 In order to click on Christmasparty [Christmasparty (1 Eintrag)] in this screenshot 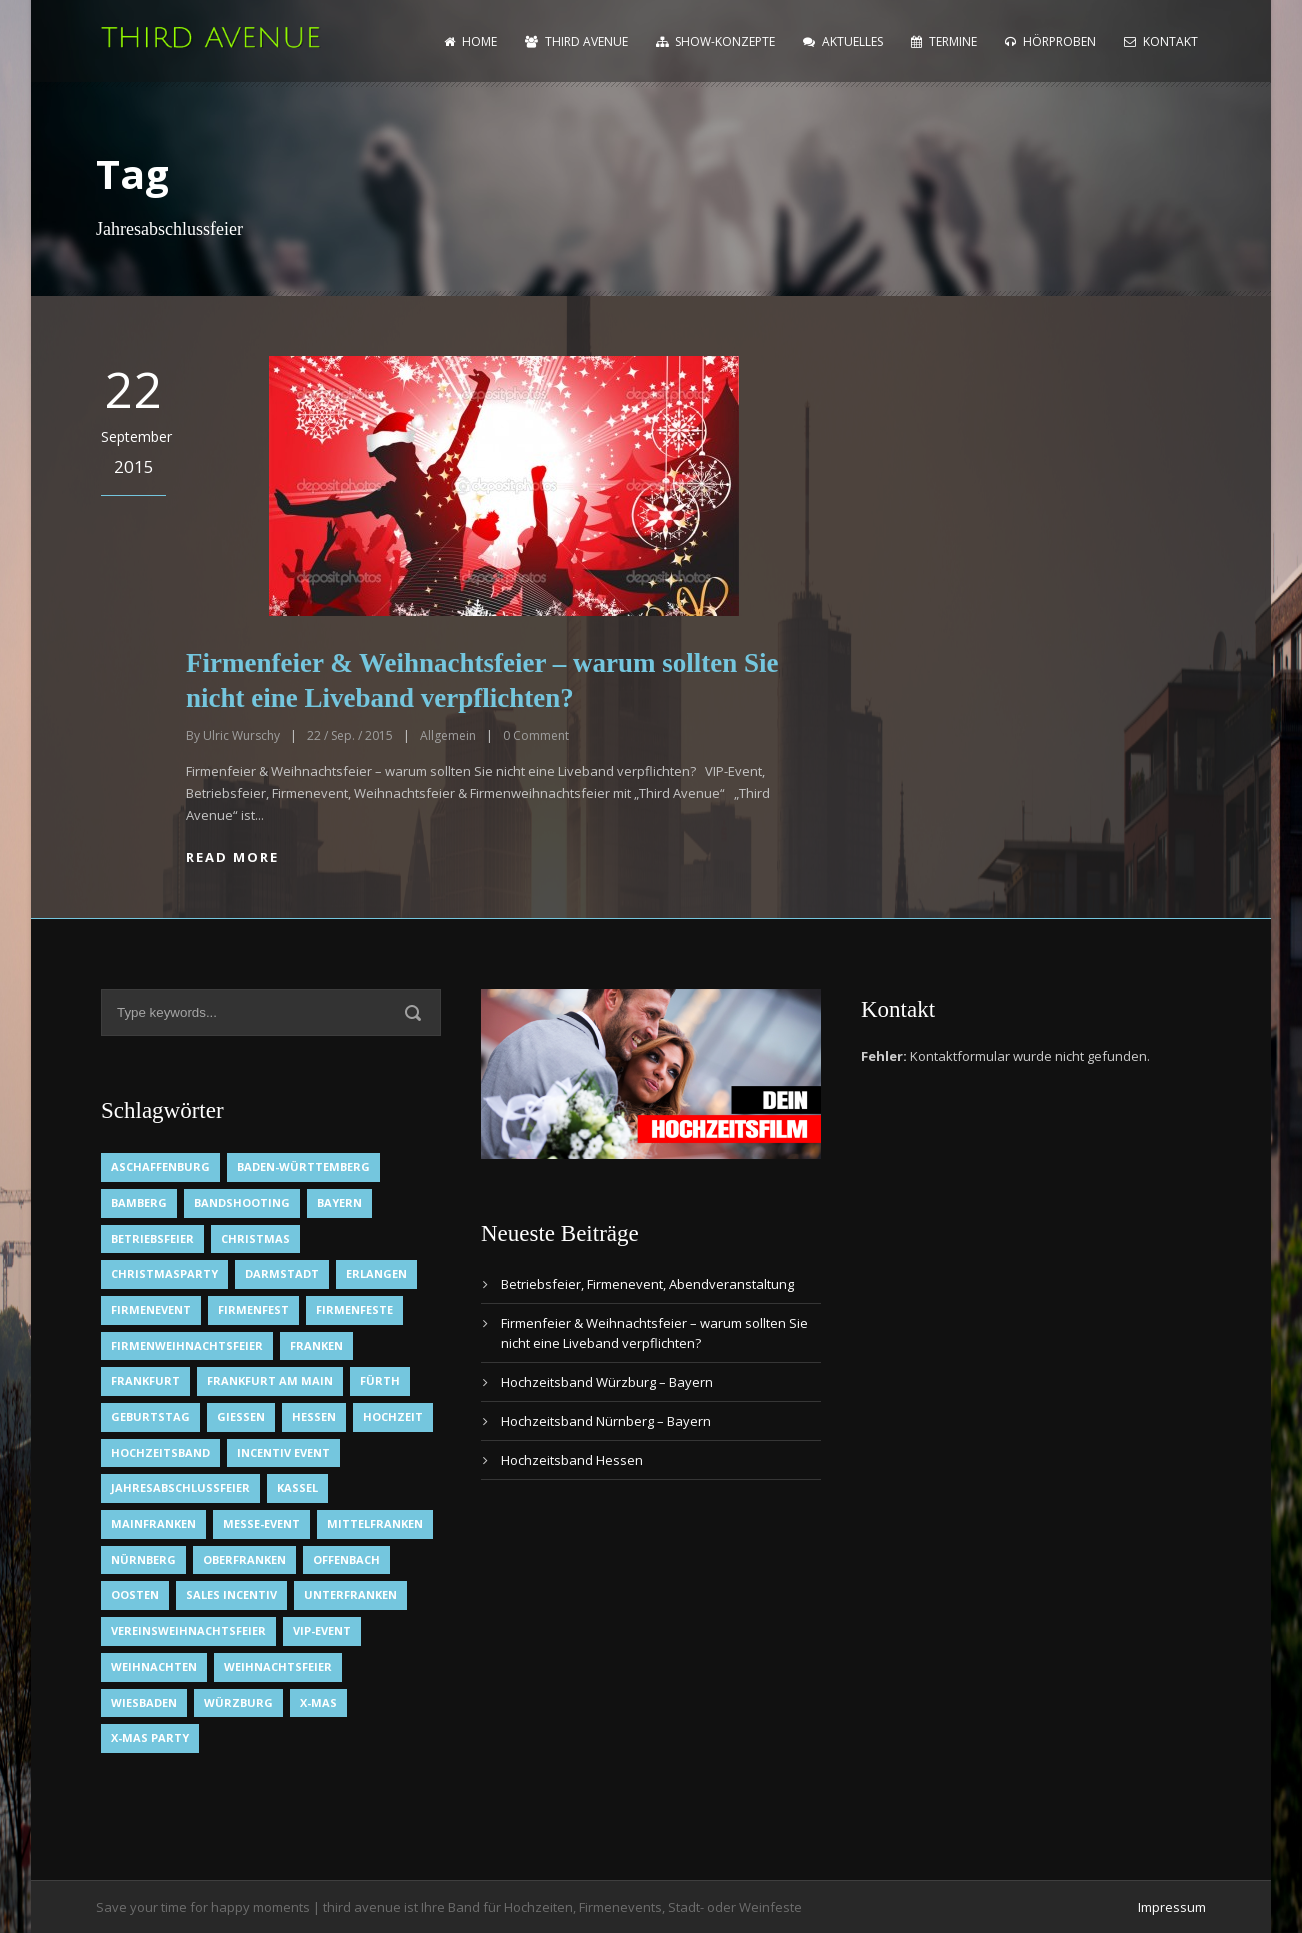, I will do `click(164, 1273)`.